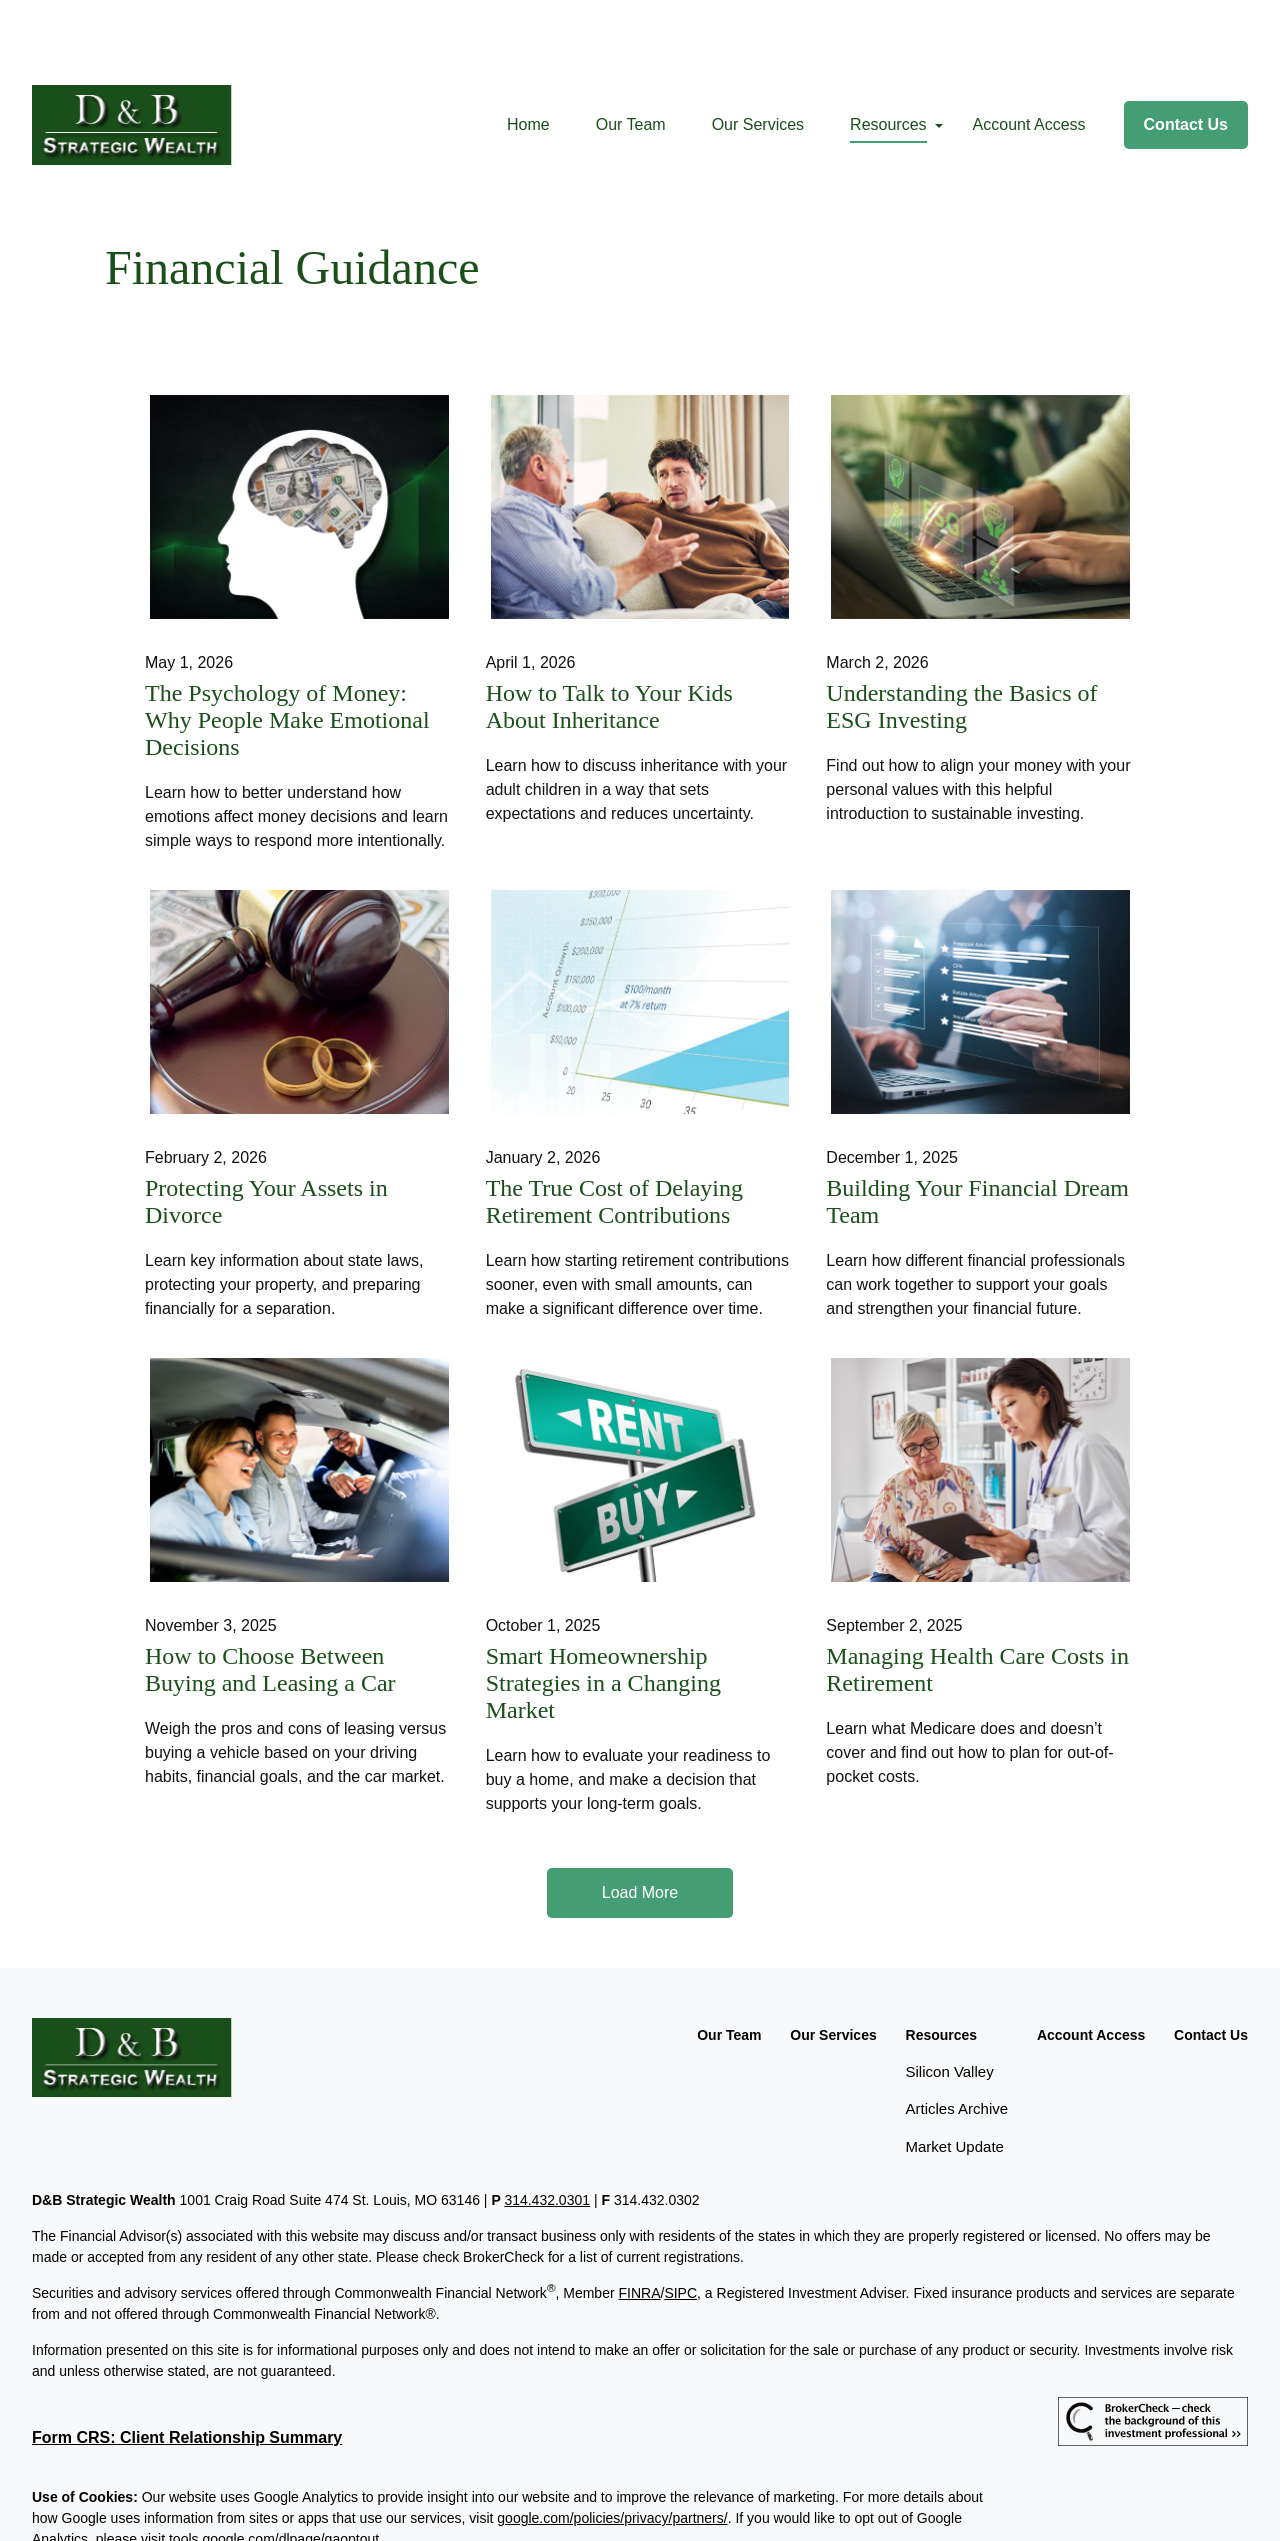 Image resolution: width=1280 pixels, height=2541 pixels. Describe the element at coordinates (957, 2038) in the screenshot. I see `Articles Archive` at that location.